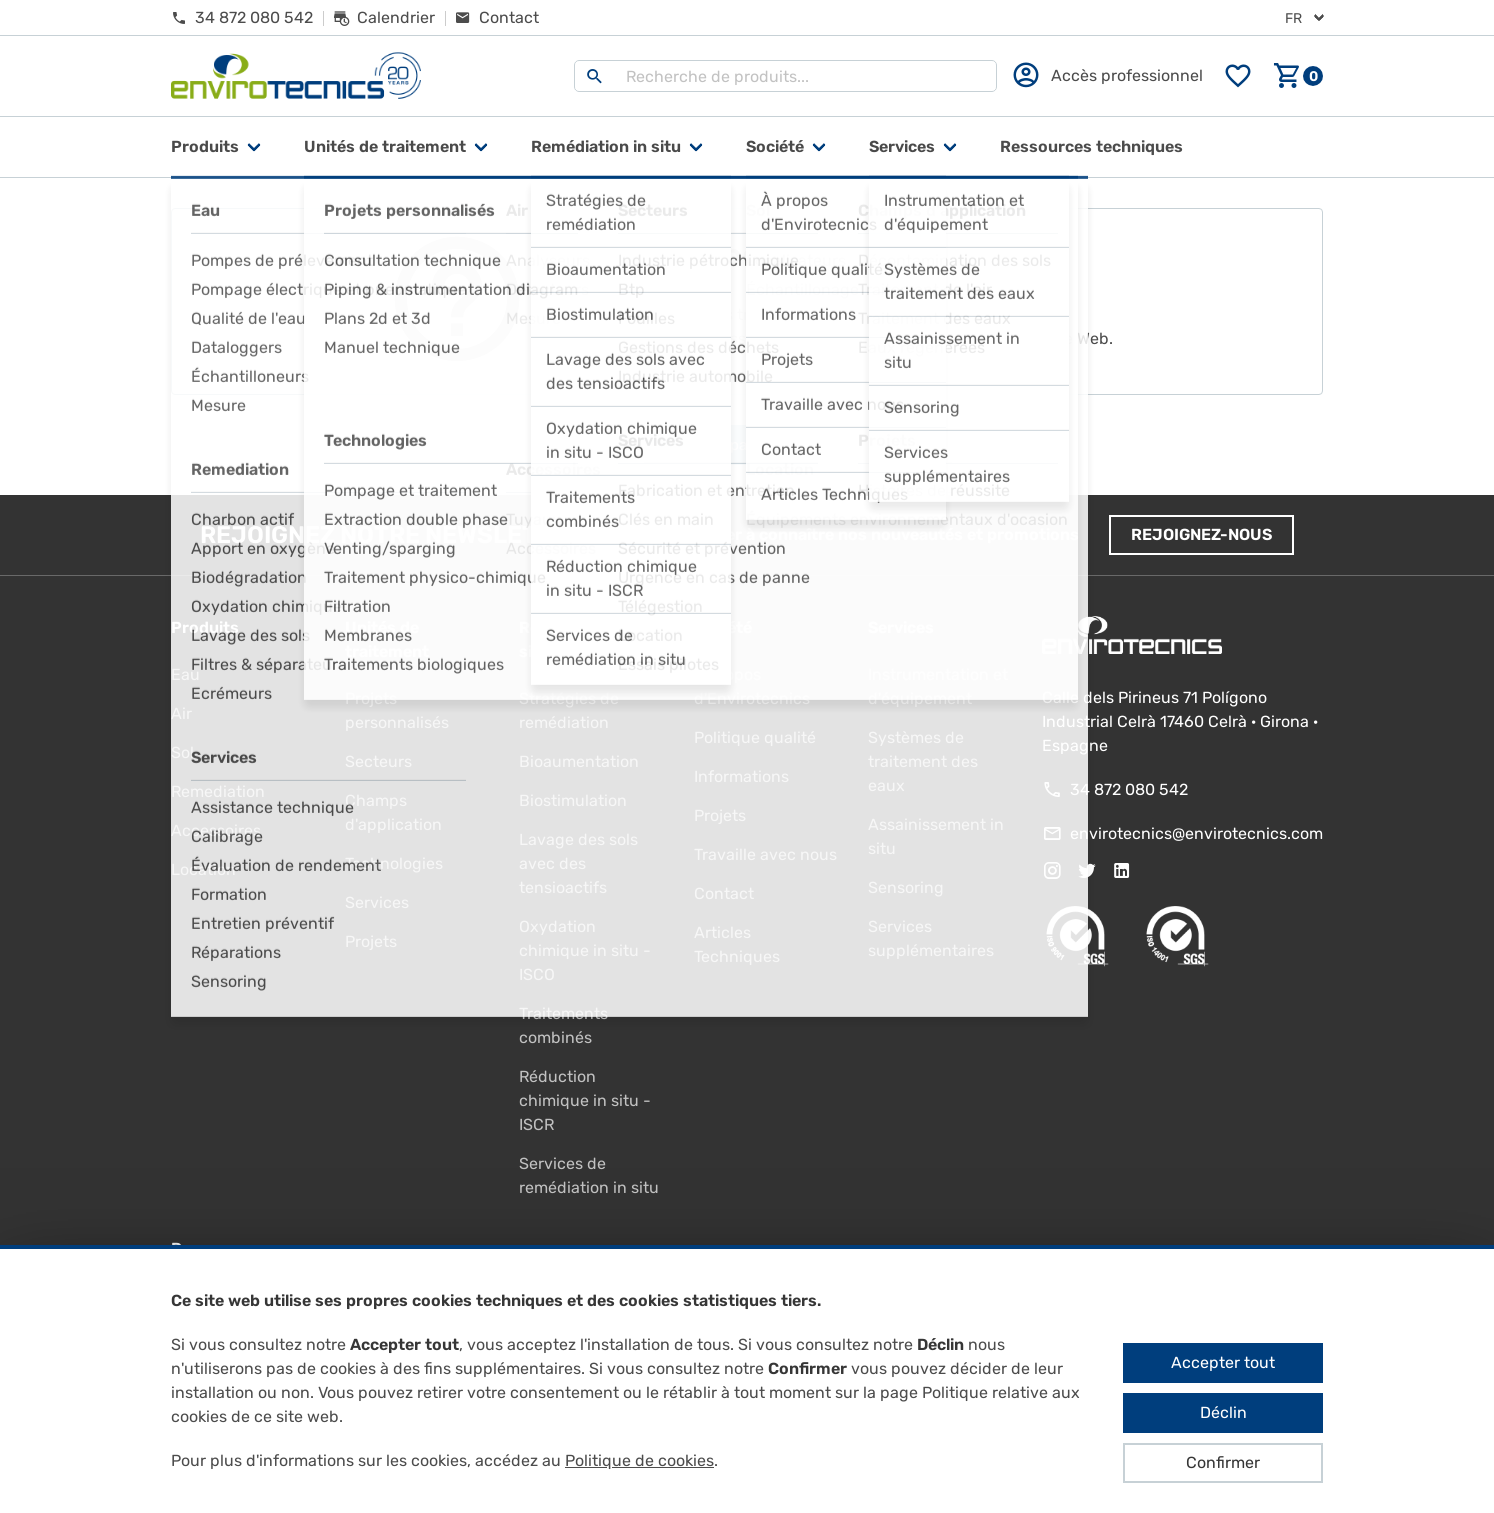 This screenshot has width=1494, height=1513. I want to click on Lavage des sols avec des tensioactifs, so click(578, 863).